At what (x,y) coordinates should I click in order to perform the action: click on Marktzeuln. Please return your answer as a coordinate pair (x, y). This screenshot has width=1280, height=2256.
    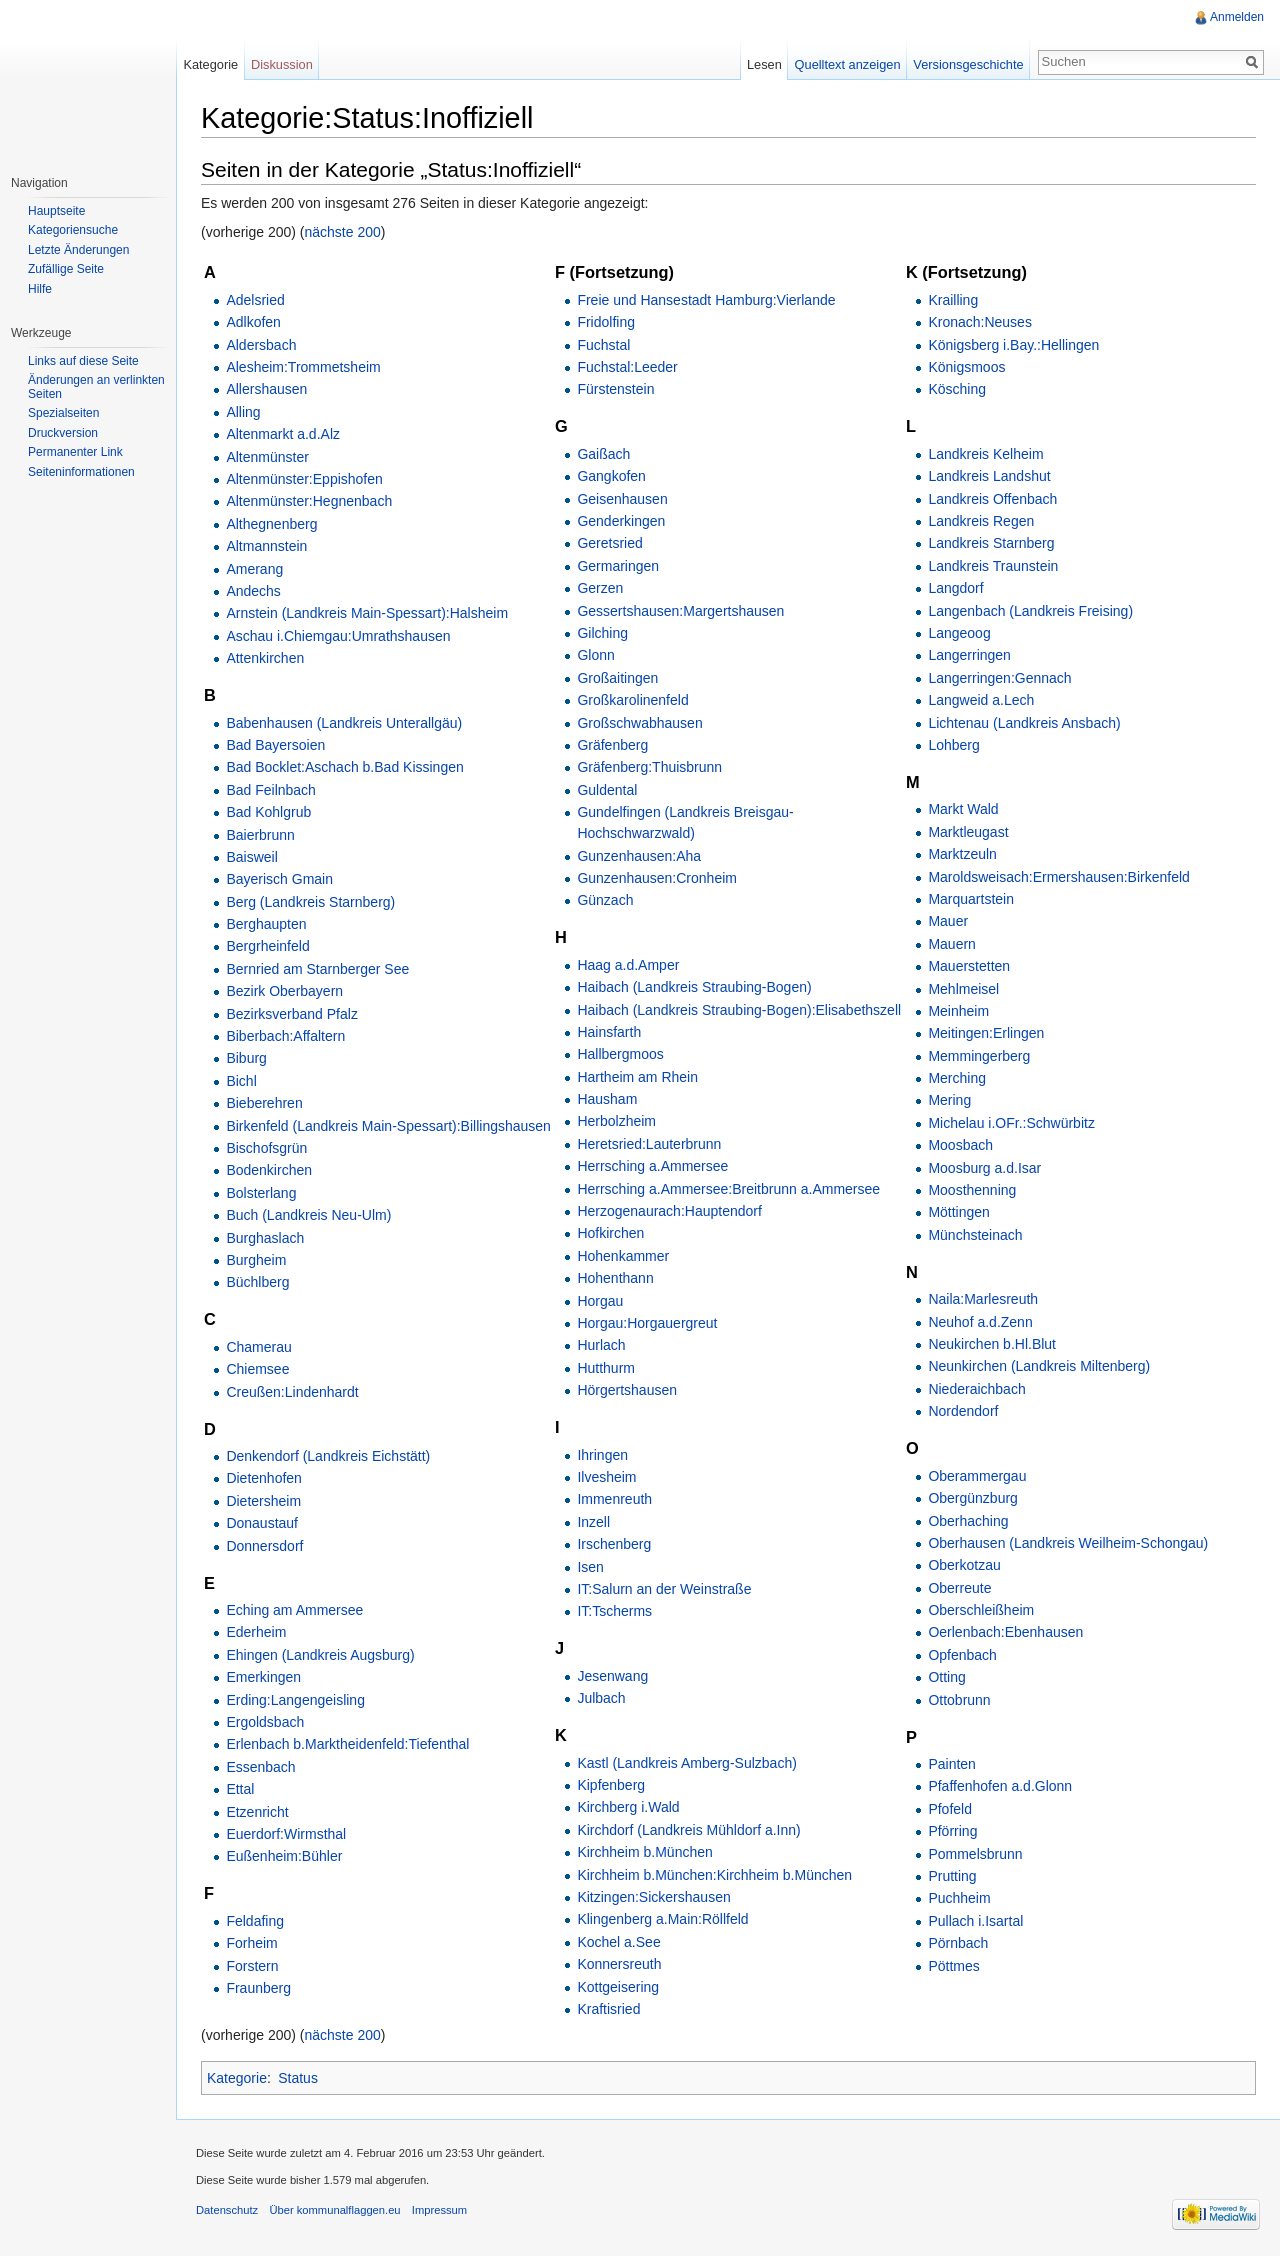
    Looking at the image, I should click on (962, 854).